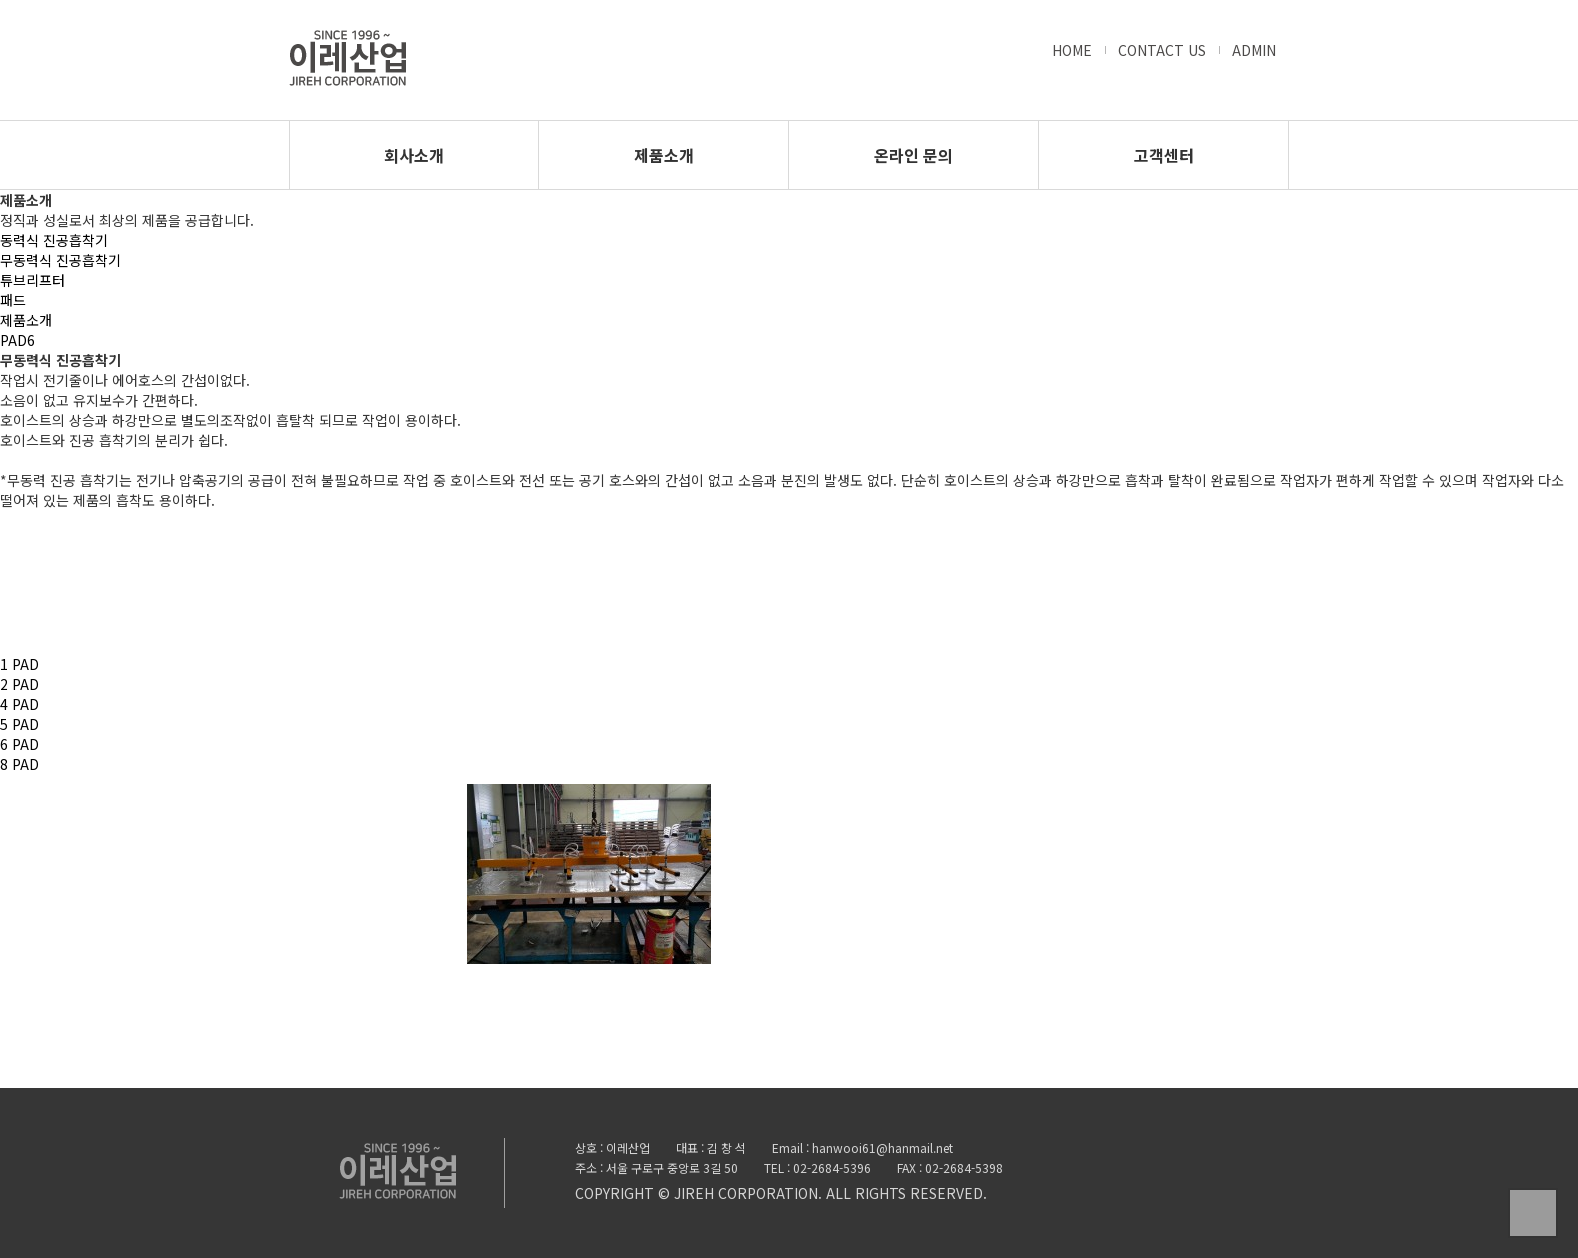 The image size is (1578, 1258). What do you see at coordinates (1162, 50) in the screenshot?
I see `CONTACT US` at bounding box center [1162, 50].